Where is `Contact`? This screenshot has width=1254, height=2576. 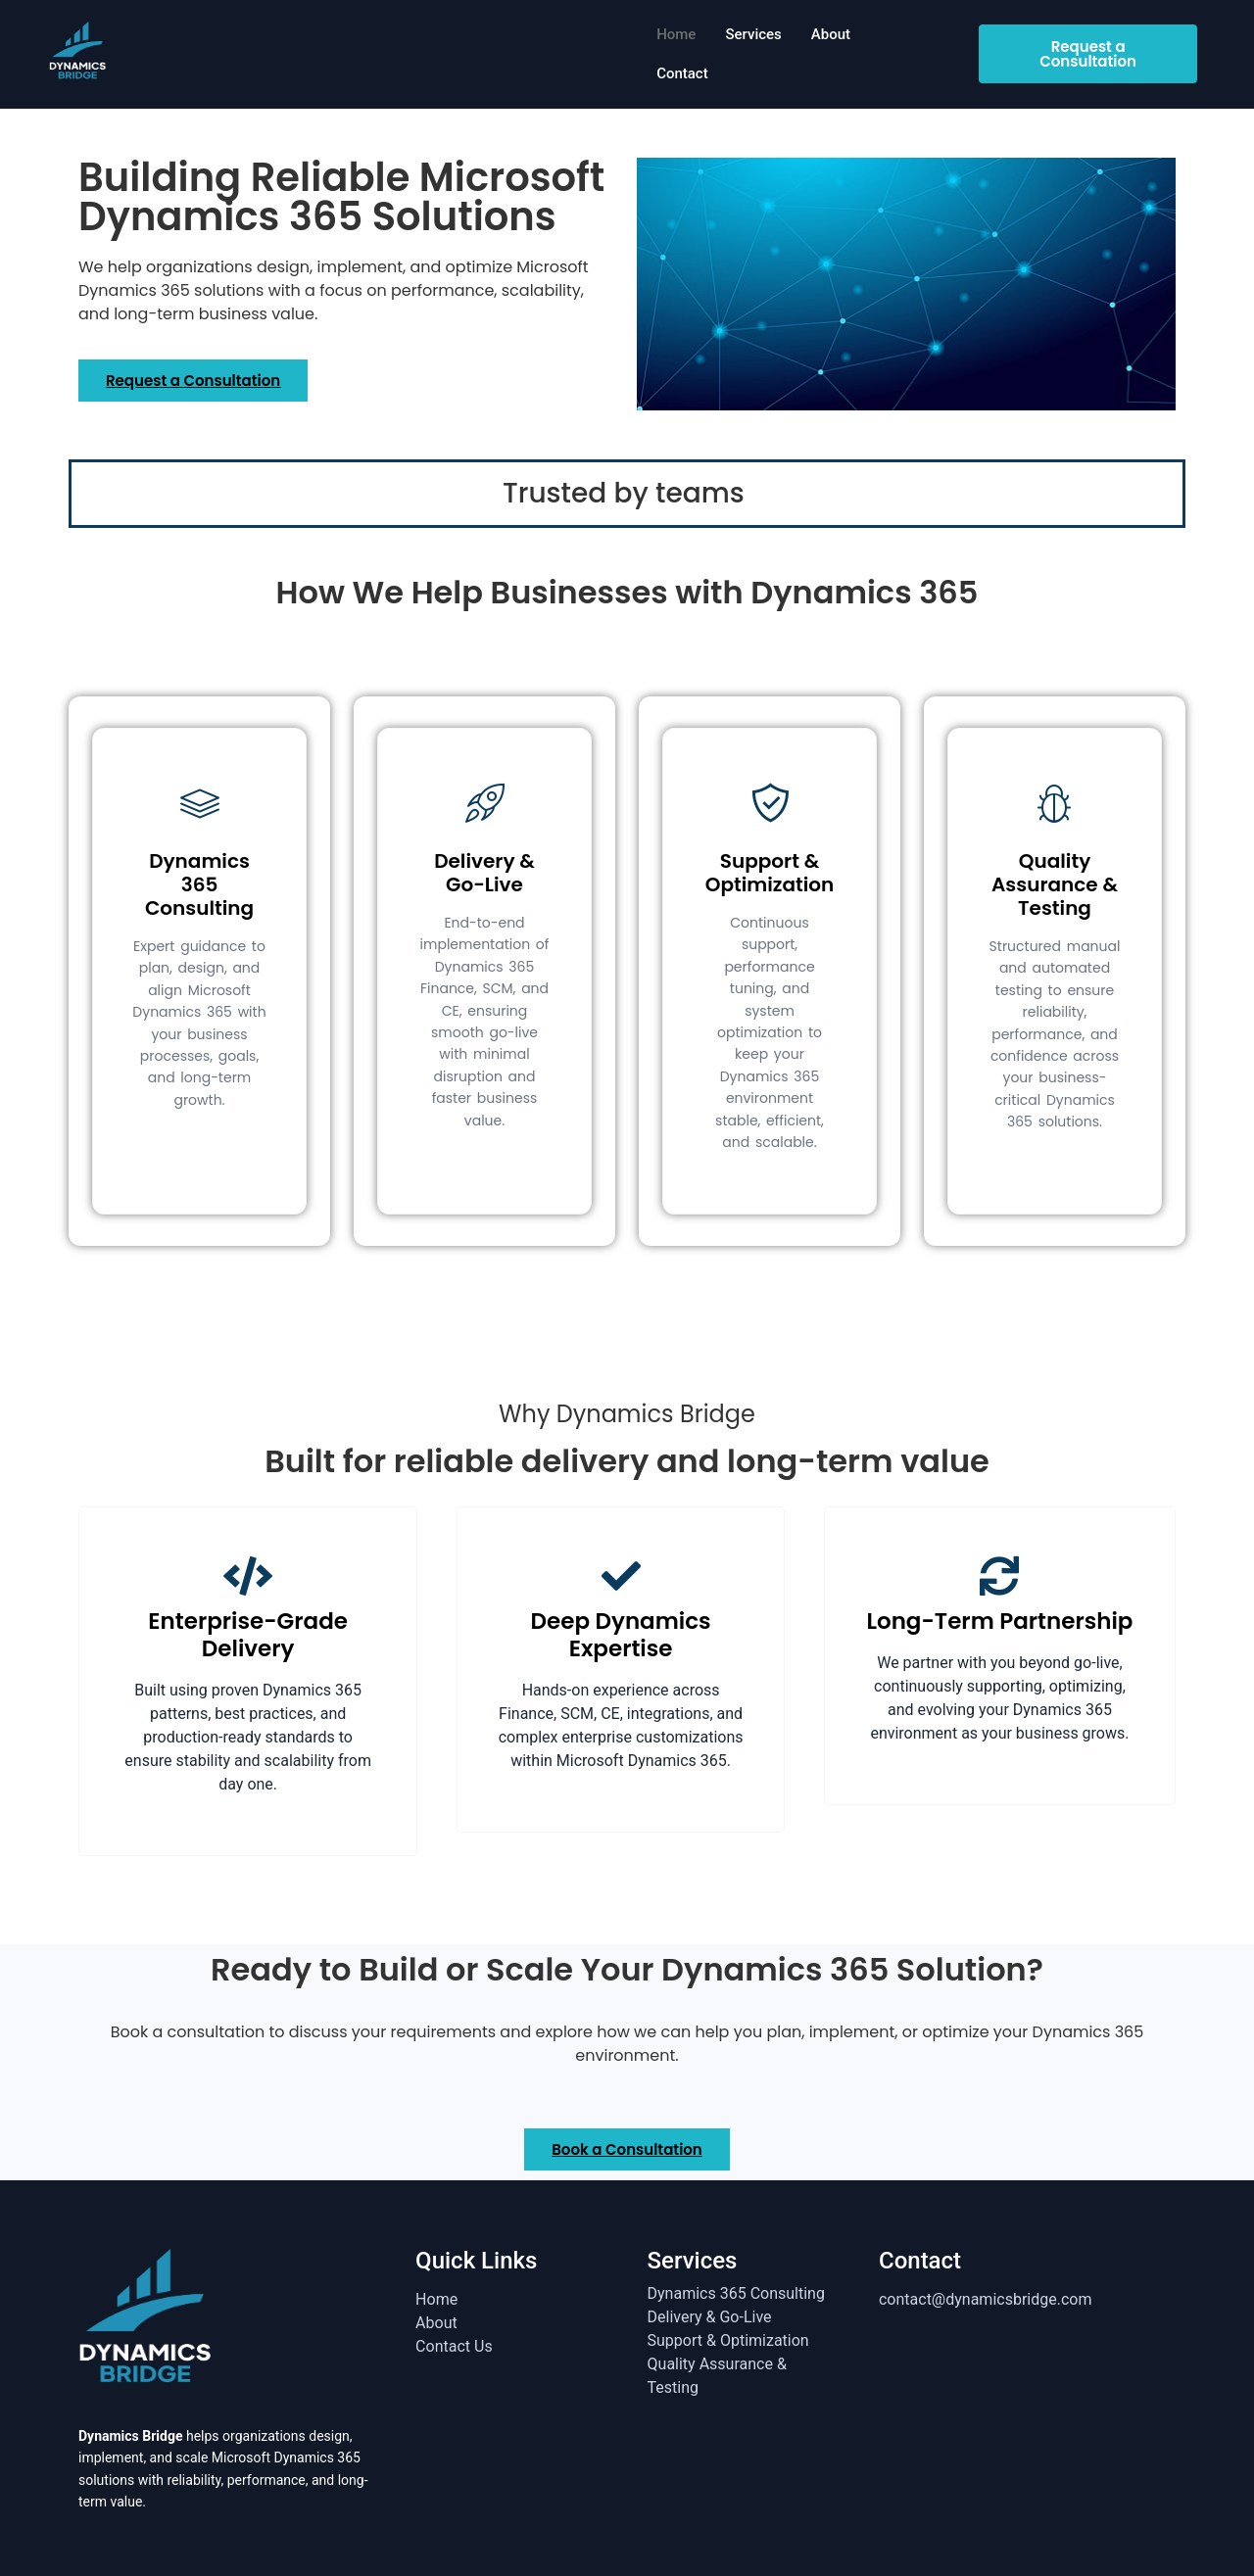 Contact is located at coordinates (682, 73).